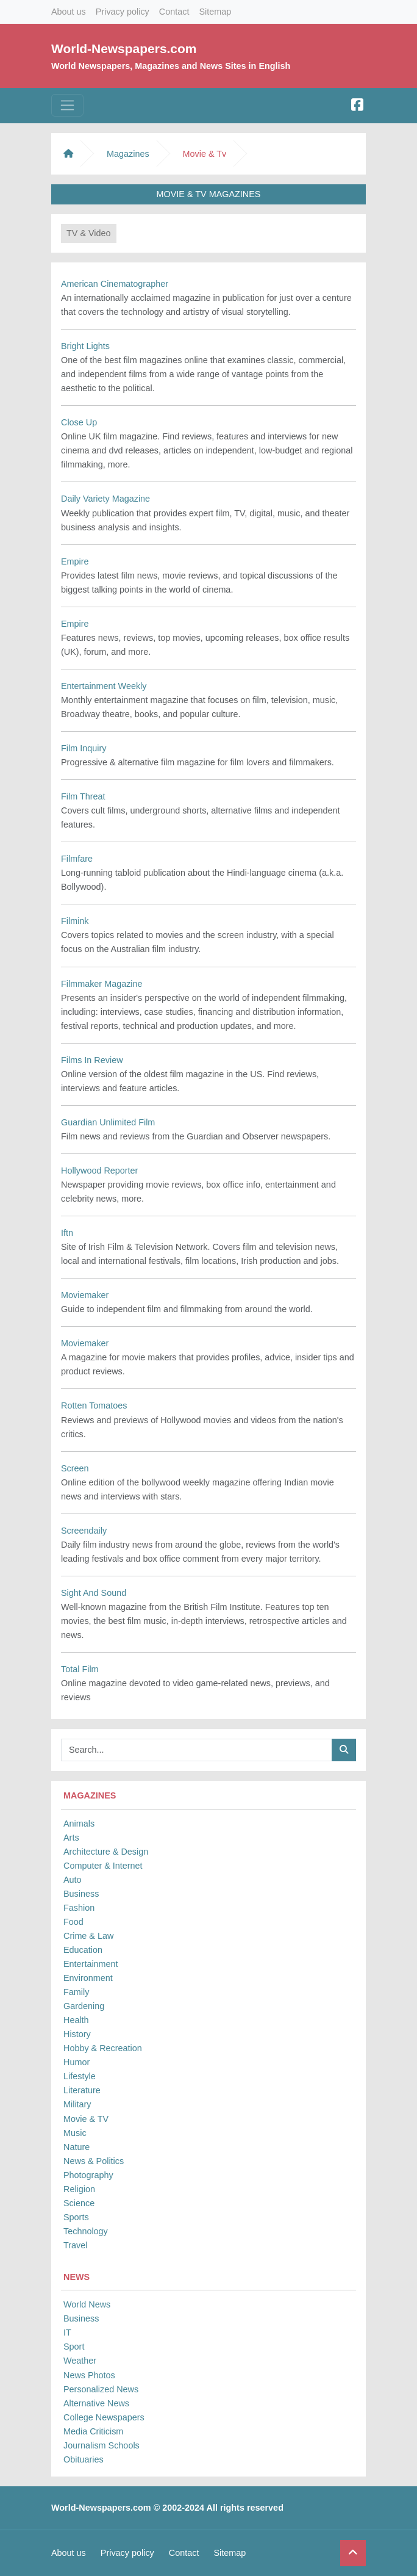 The width and height of the screenshot is (417, 2576). What do you see at coordinates (75, 1468) in the screenshot?
I see `Screen` at bounding box center [75, 1468].